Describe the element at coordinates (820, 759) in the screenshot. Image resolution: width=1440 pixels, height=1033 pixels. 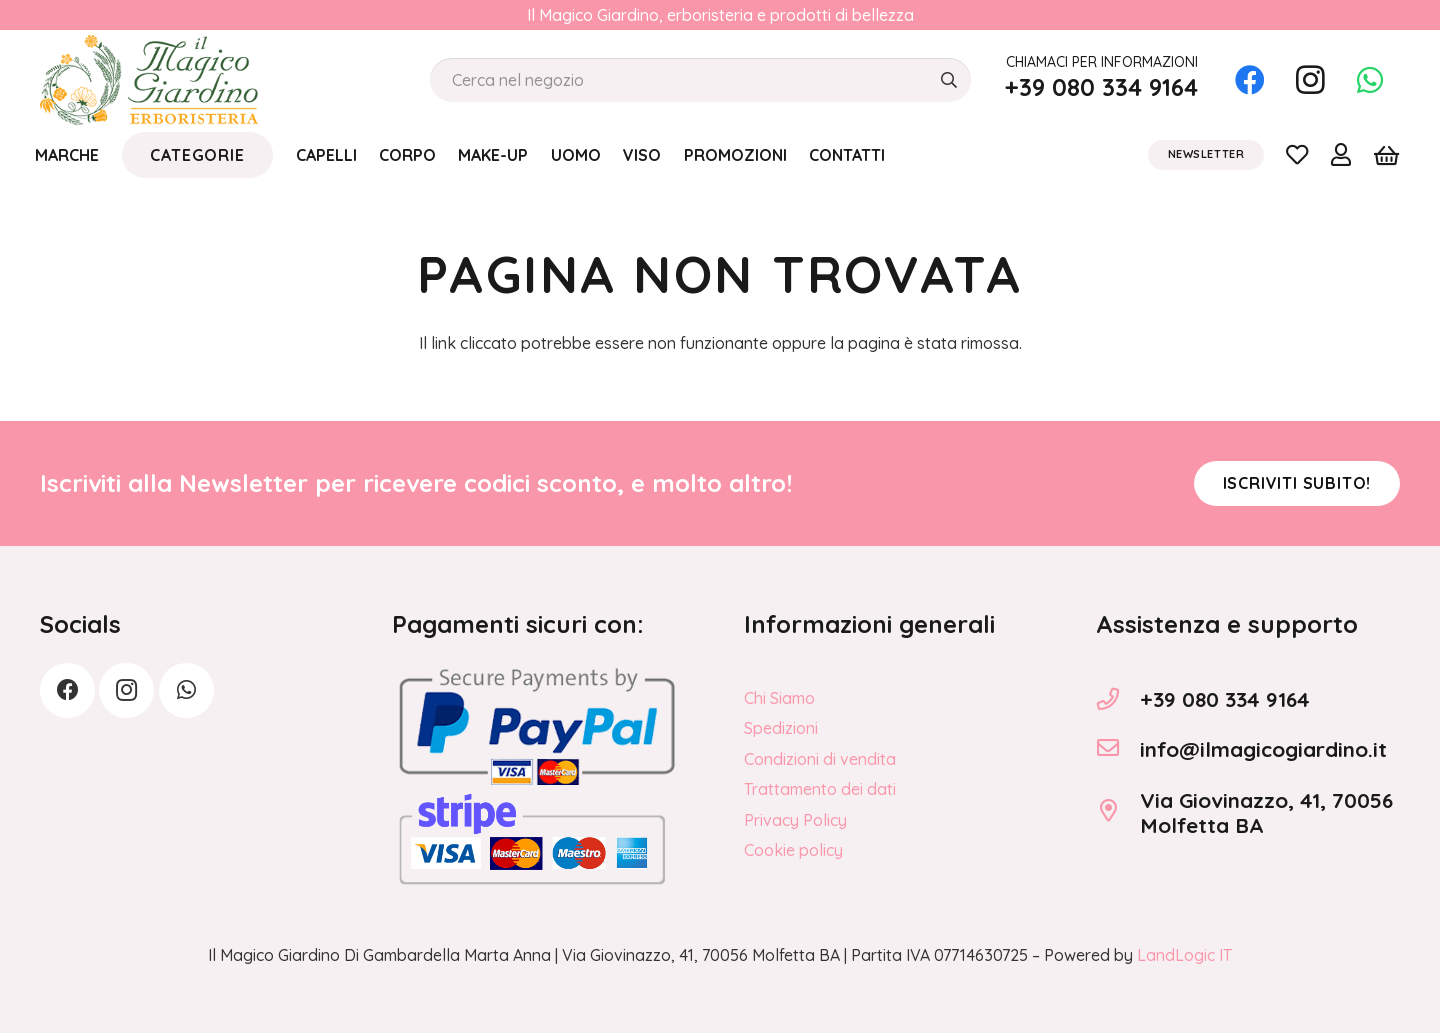
I see `Condizioni di vendita` at that location.